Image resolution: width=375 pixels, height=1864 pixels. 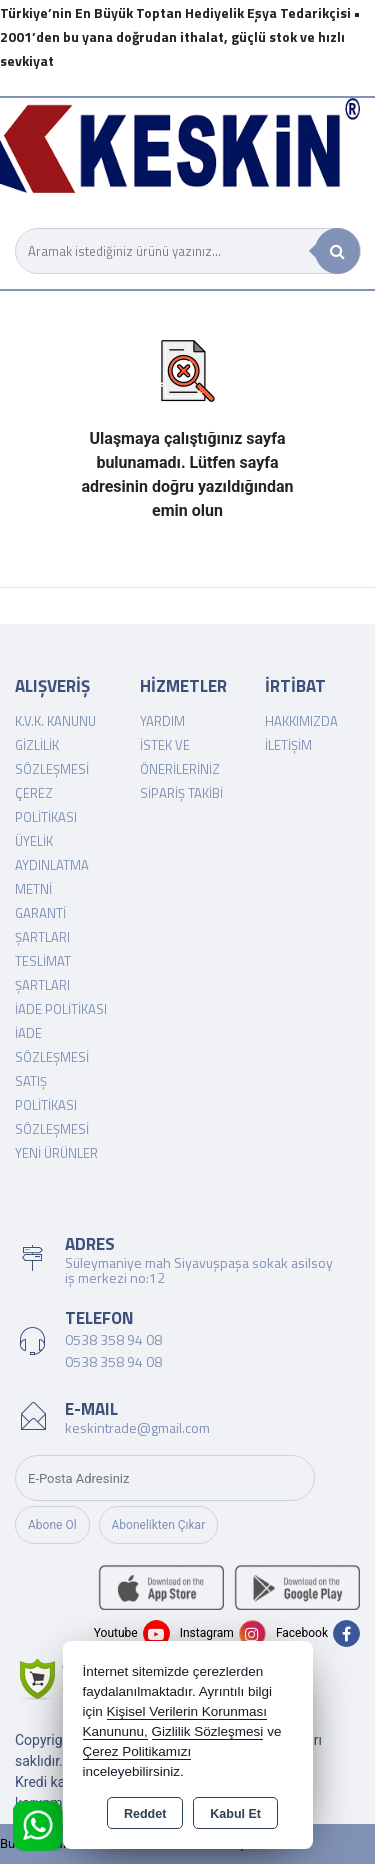 I want to click on Sipariş Takibi, so click(x=181, y=793).